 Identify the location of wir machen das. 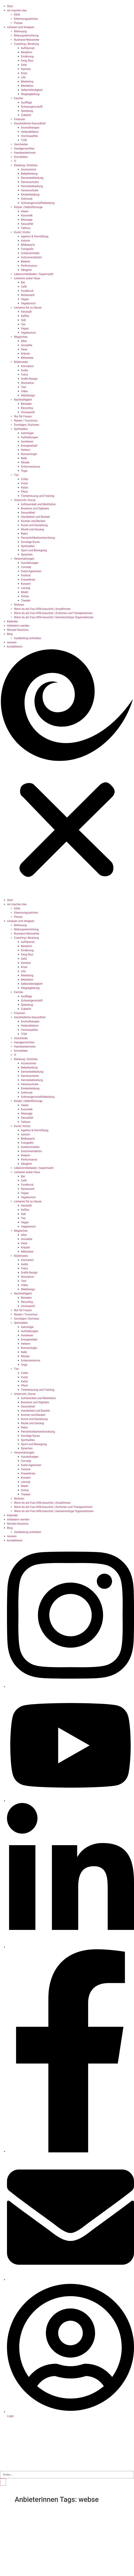
(17, 10).